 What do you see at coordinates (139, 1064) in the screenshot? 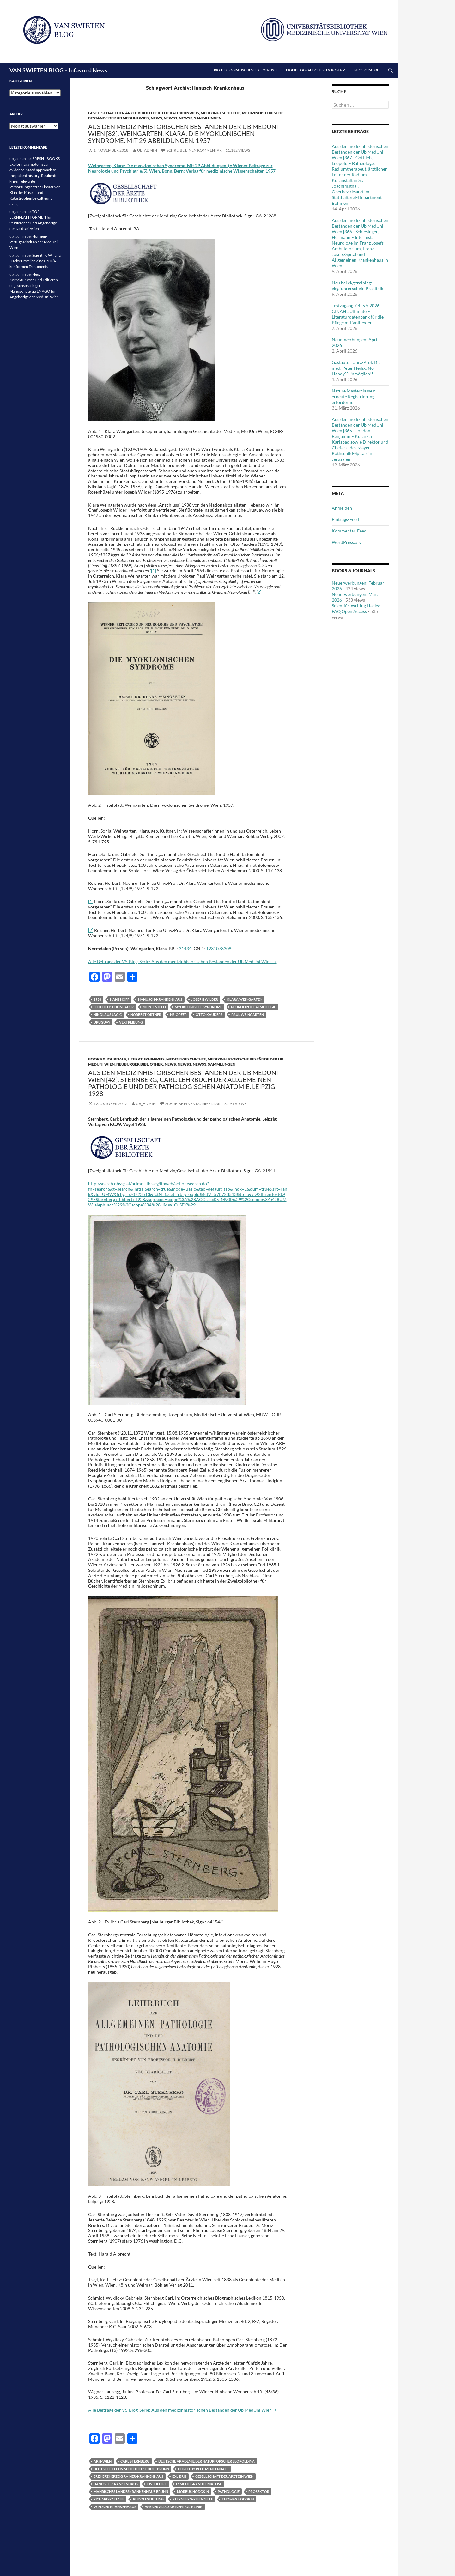
I see `Neuburger Bibliothek` at bounding box center [139, 1064].